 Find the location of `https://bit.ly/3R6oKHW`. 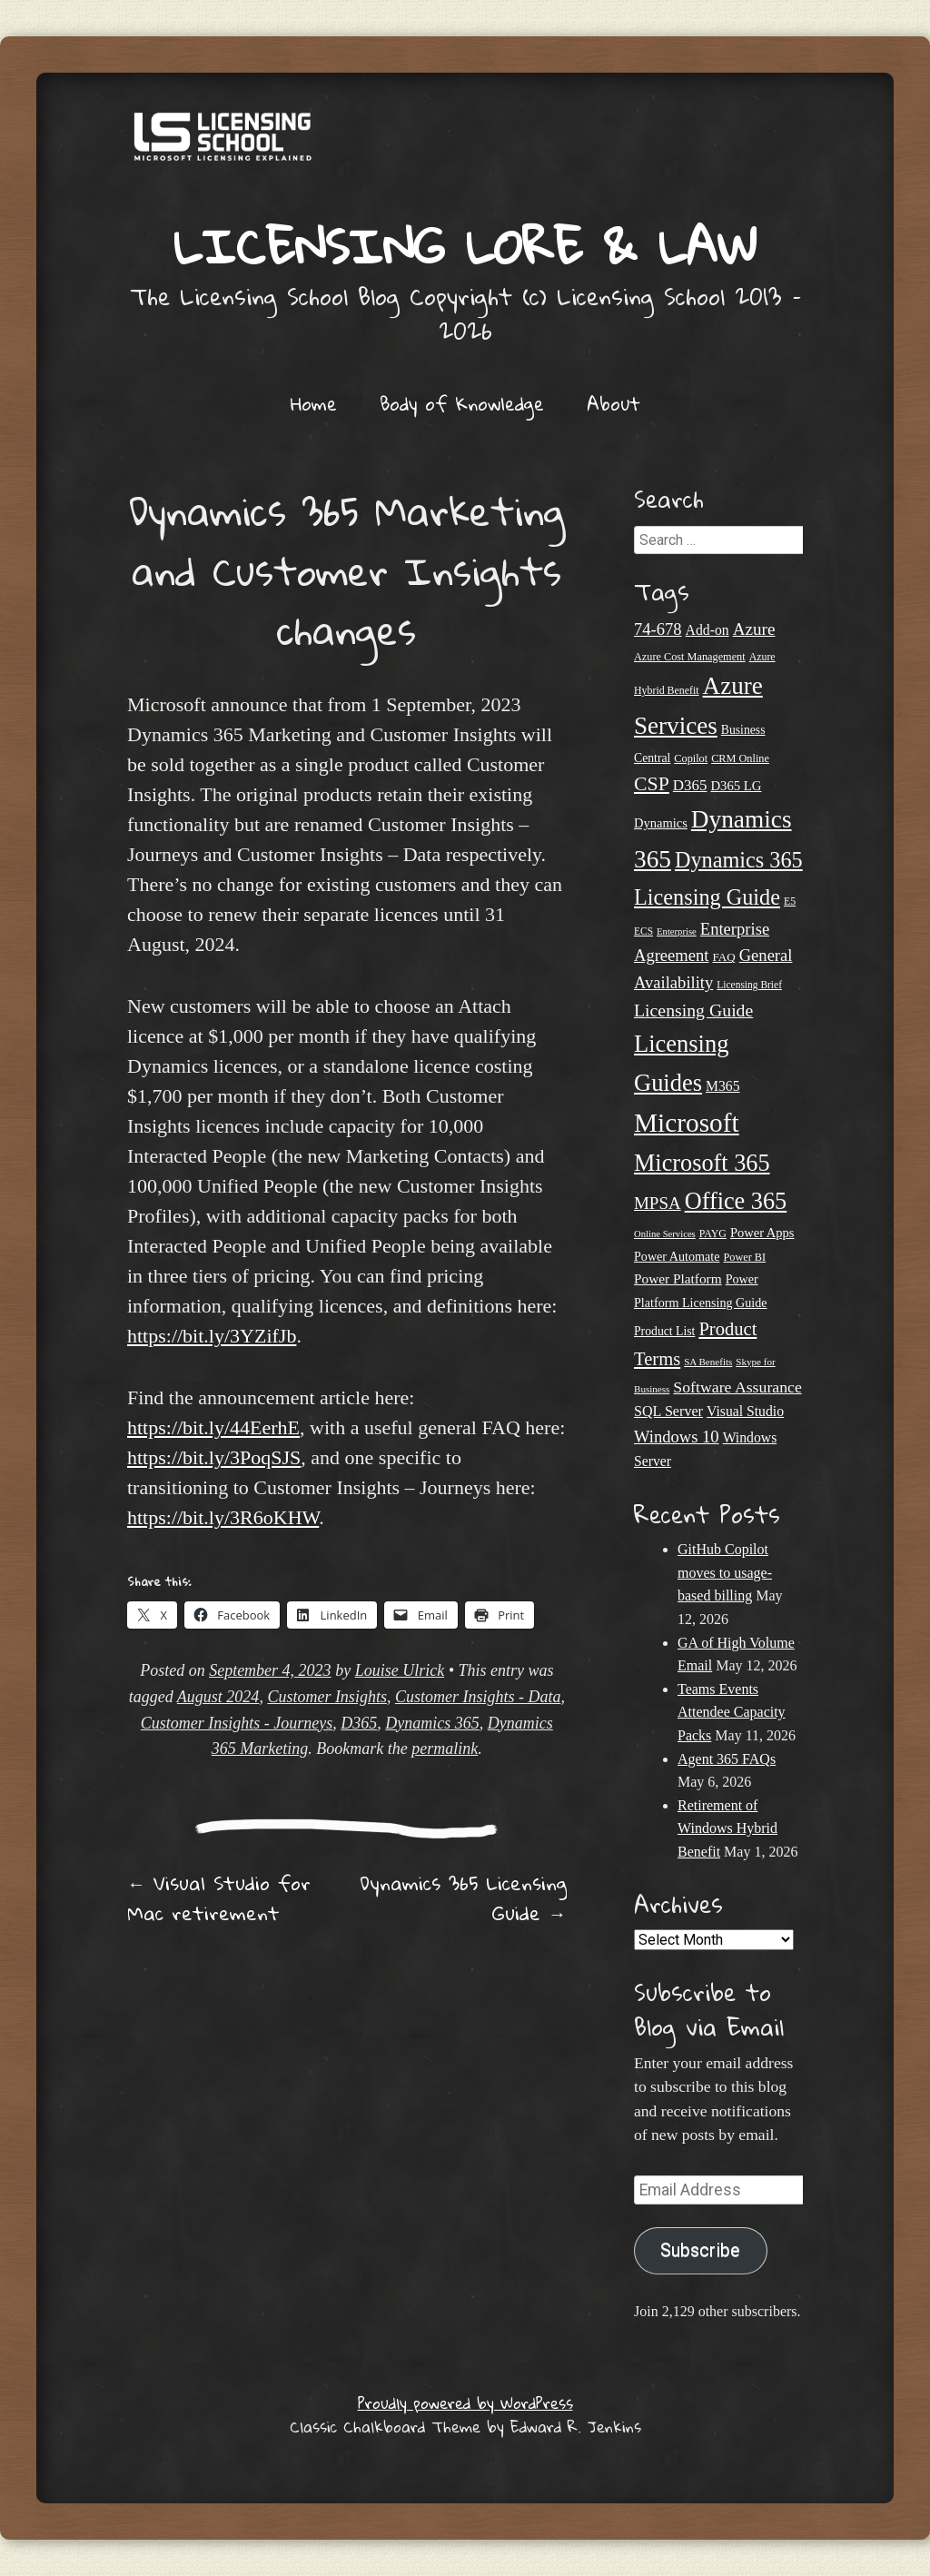

https://bit.ly/3R6oKHW is located at coordinates (223, 1517).